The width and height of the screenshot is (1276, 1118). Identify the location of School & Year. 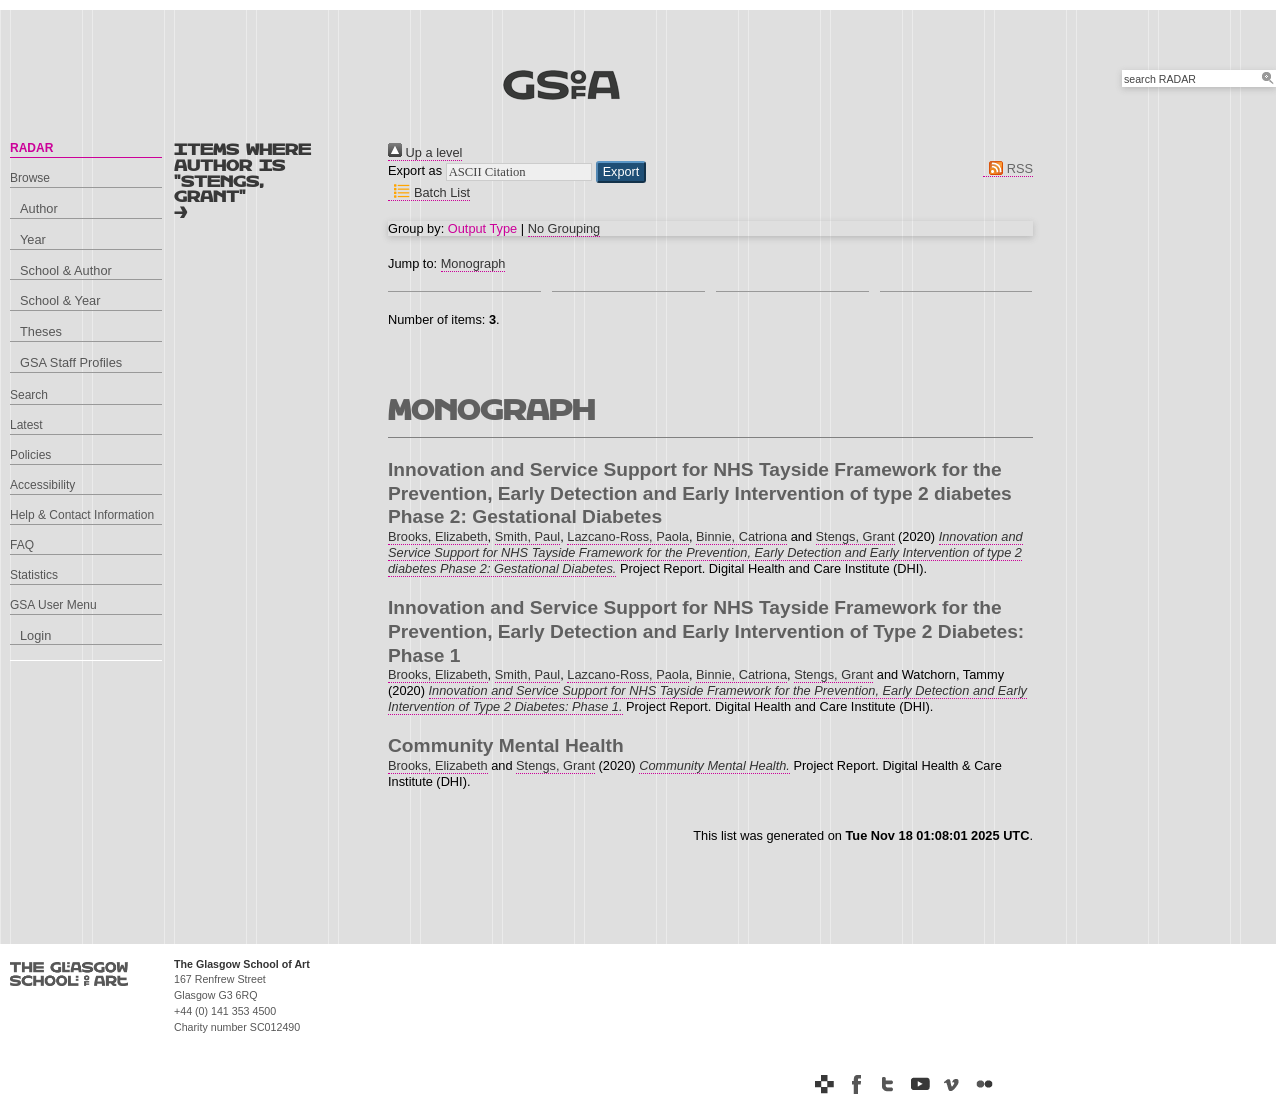
(60, 300).